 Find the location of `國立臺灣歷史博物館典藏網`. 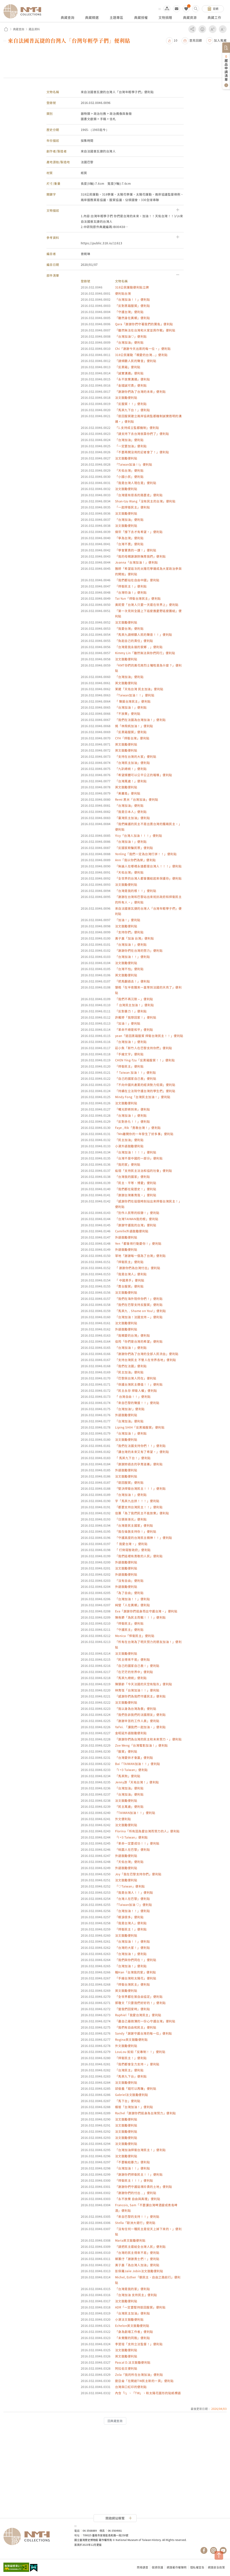

國立臺灣歷史博物館典藏網 is located at coordinates (24, 11).